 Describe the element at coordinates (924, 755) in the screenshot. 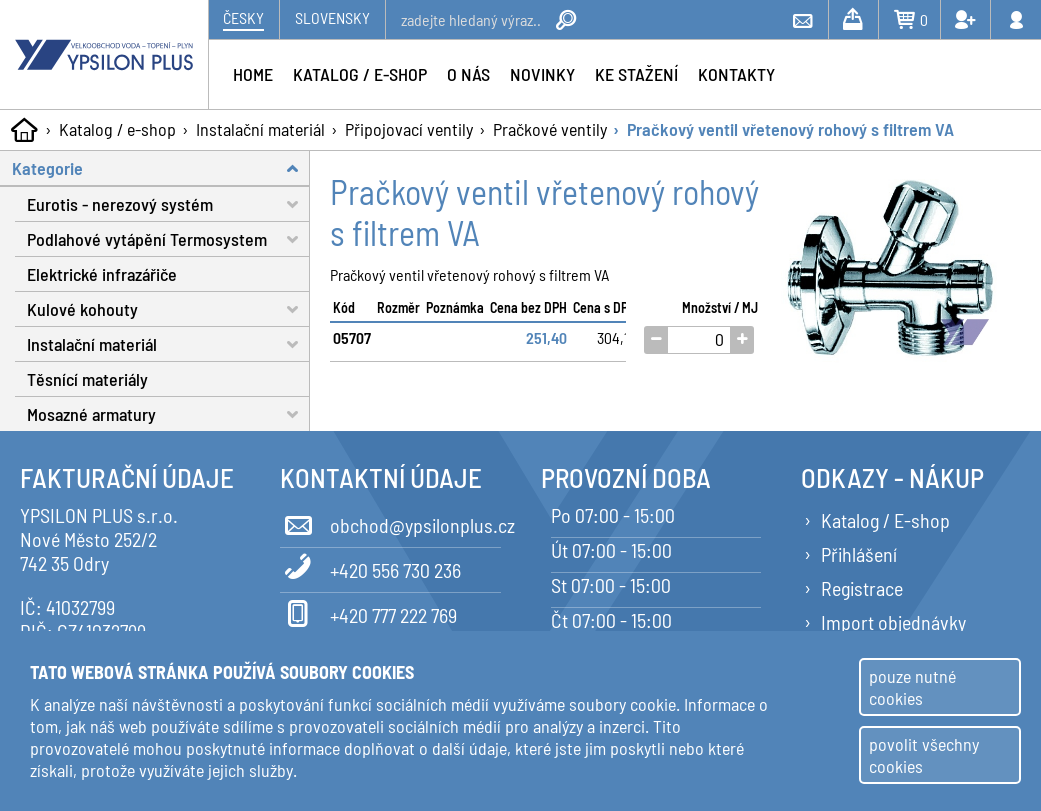

I see `povolit všechny cookies` at that location.